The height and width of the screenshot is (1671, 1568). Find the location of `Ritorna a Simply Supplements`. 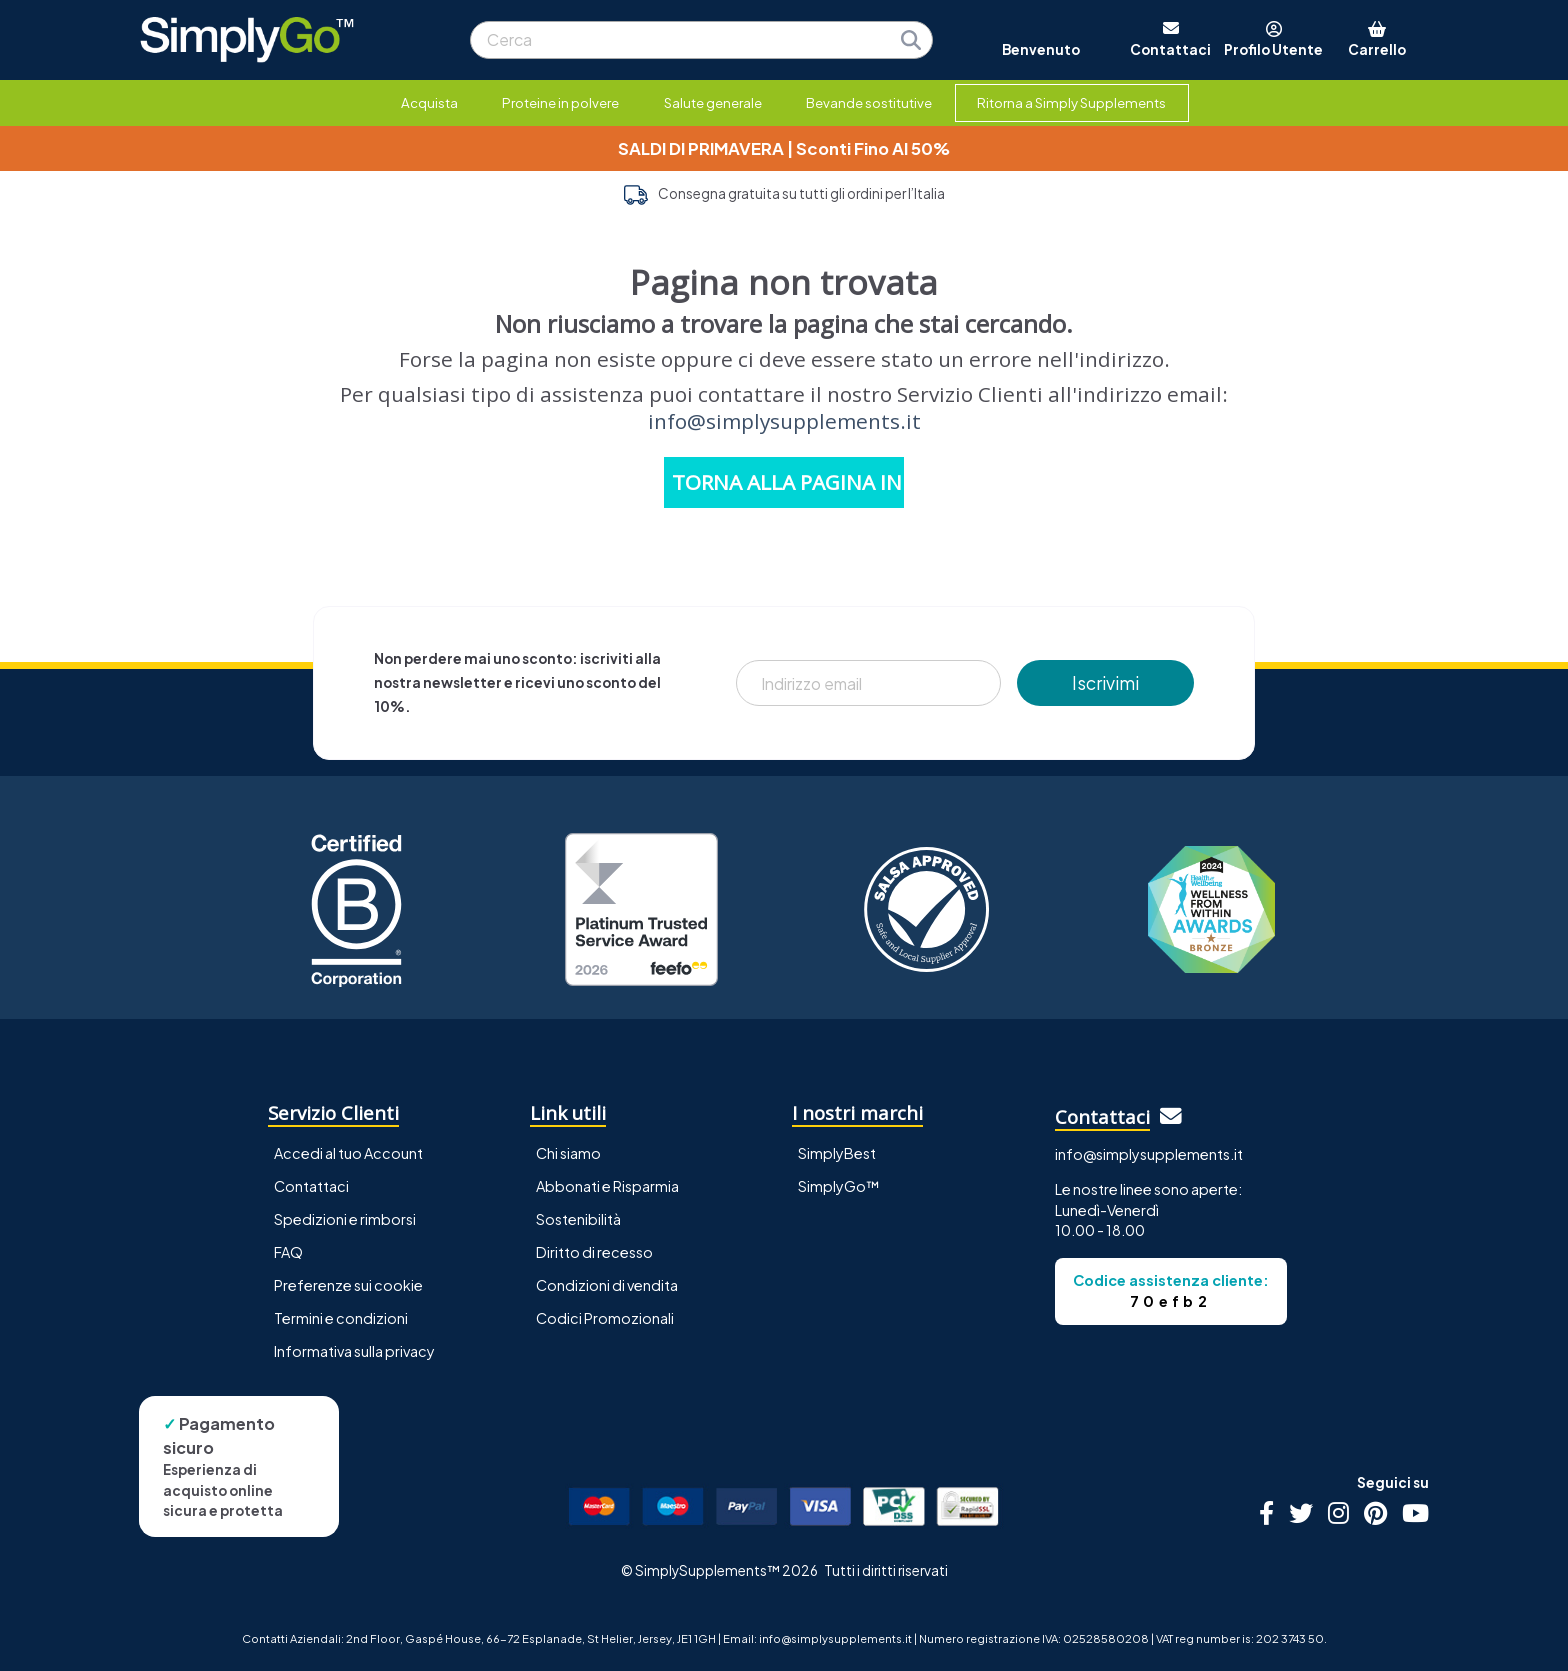

Ritorna a Simply Supplements is located at coordinates (1071, 102).